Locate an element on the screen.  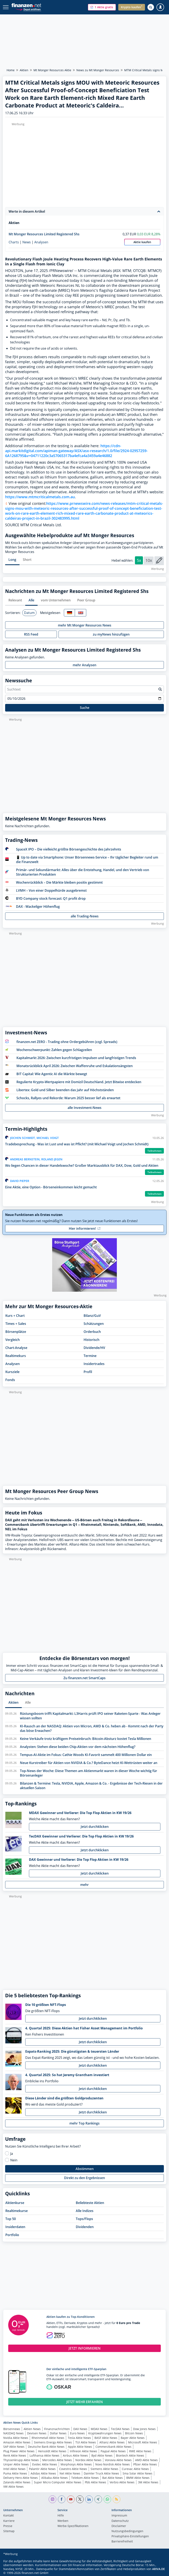
Tesla Aktie News is located at coordinates (79, 2438).